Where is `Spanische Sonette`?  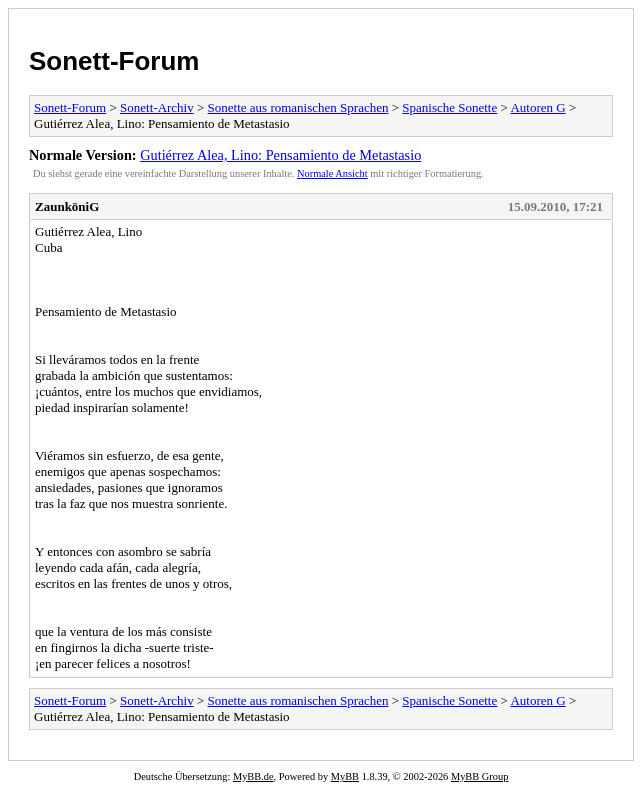
Spanische Sonette is located at coordinates (449, 107).